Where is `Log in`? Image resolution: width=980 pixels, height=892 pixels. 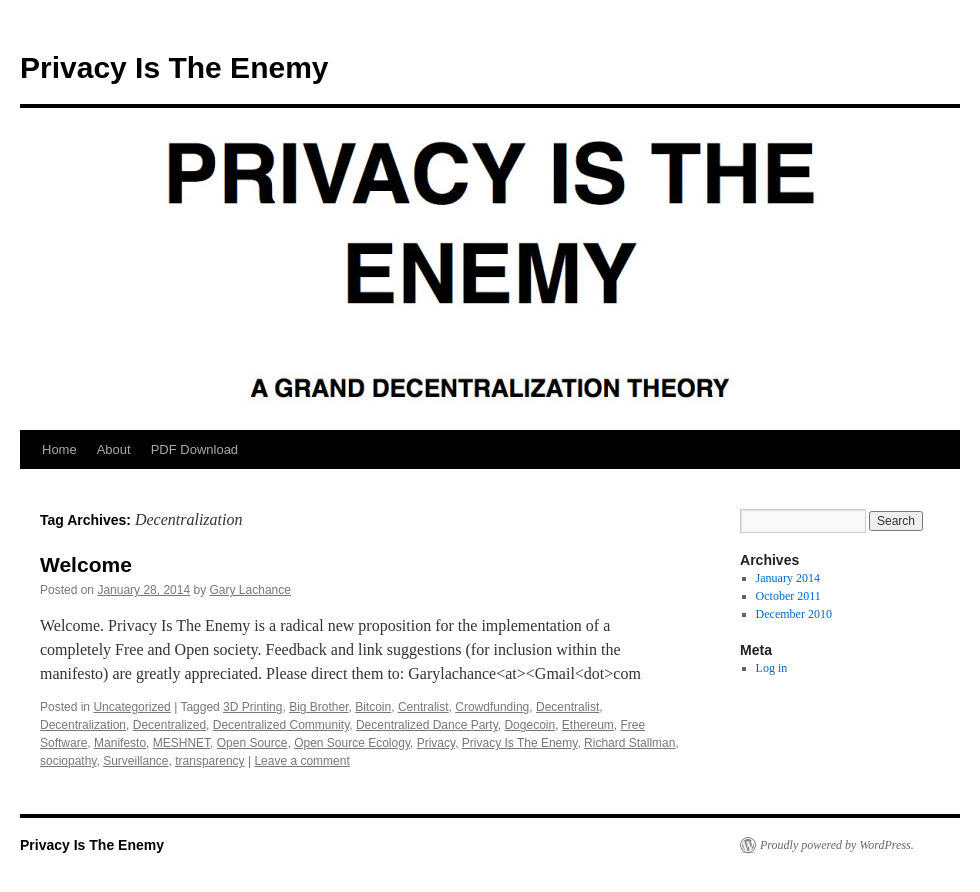
Log in is located at coordinates (772, 668).